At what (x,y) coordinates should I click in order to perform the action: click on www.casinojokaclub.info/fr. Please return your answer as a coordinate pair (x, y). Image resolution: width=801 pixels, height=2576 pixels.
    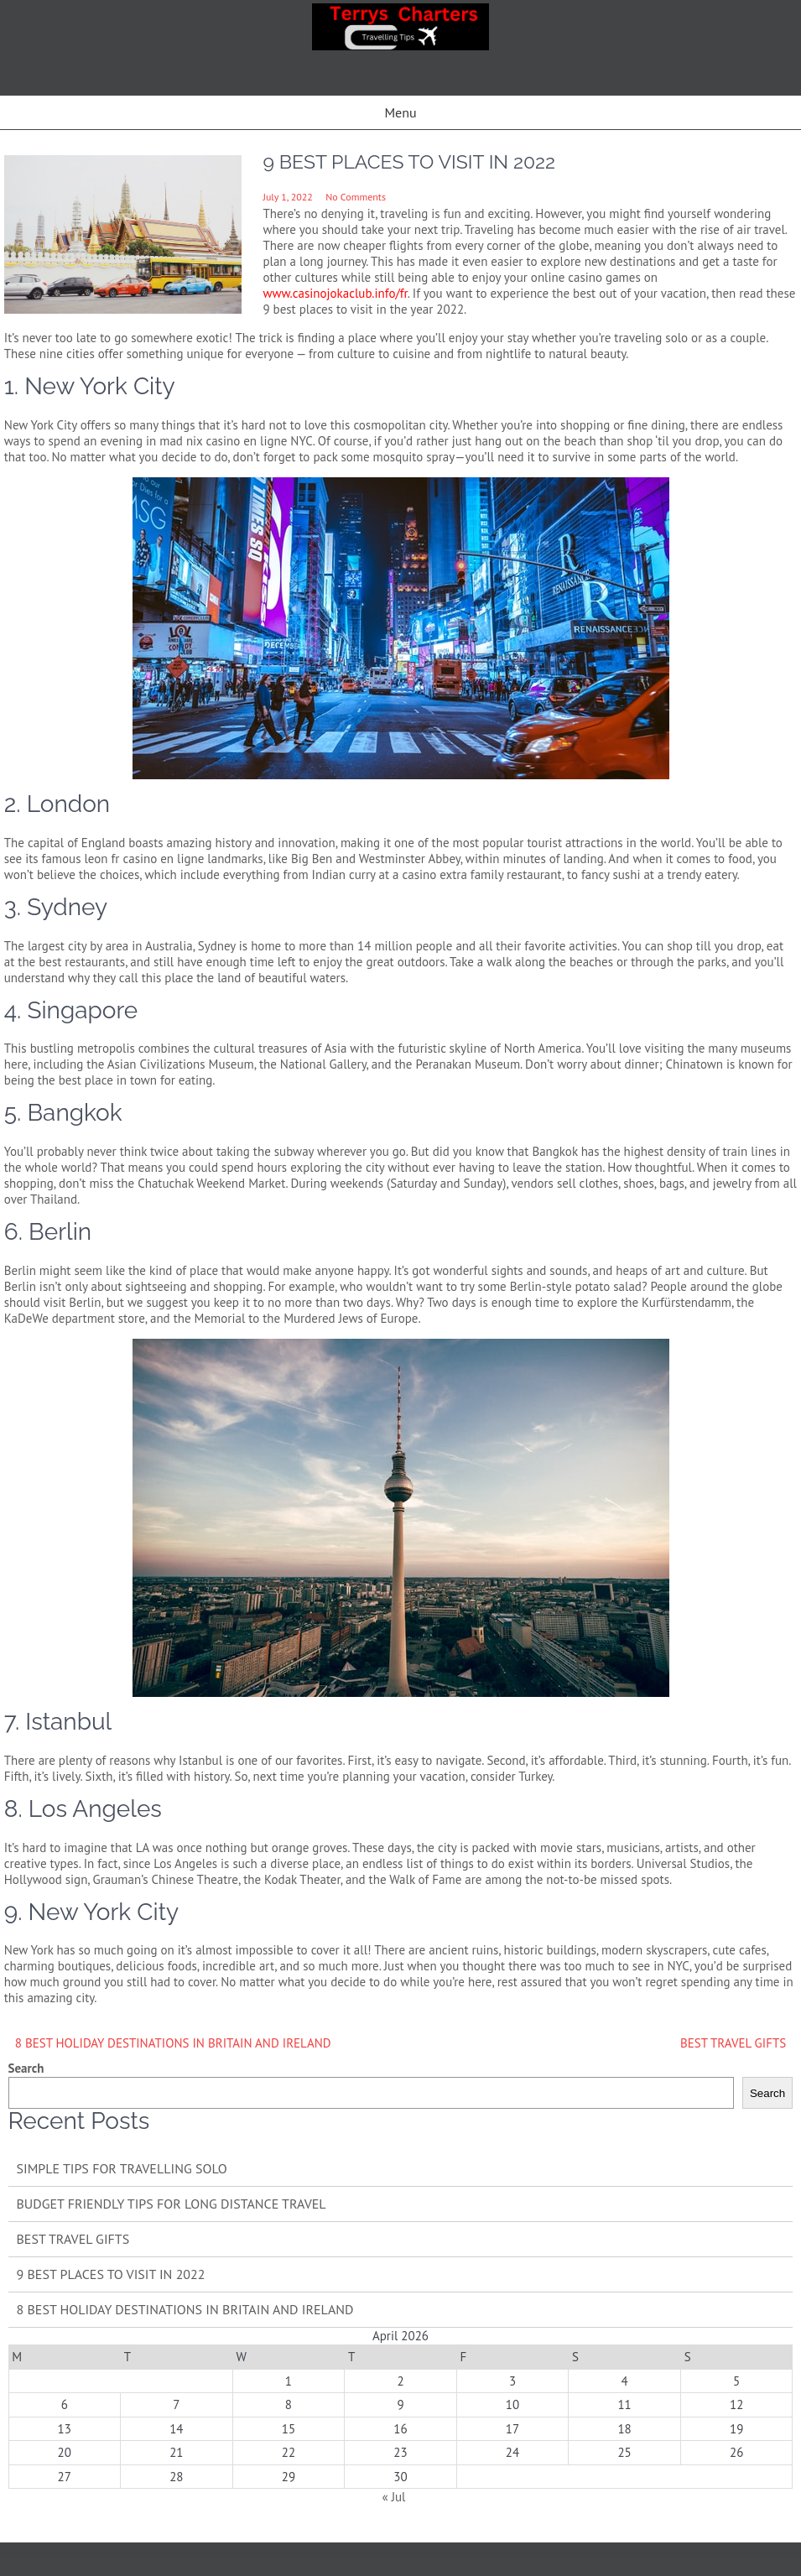
    Looking at the image, I should click on (335, 293).